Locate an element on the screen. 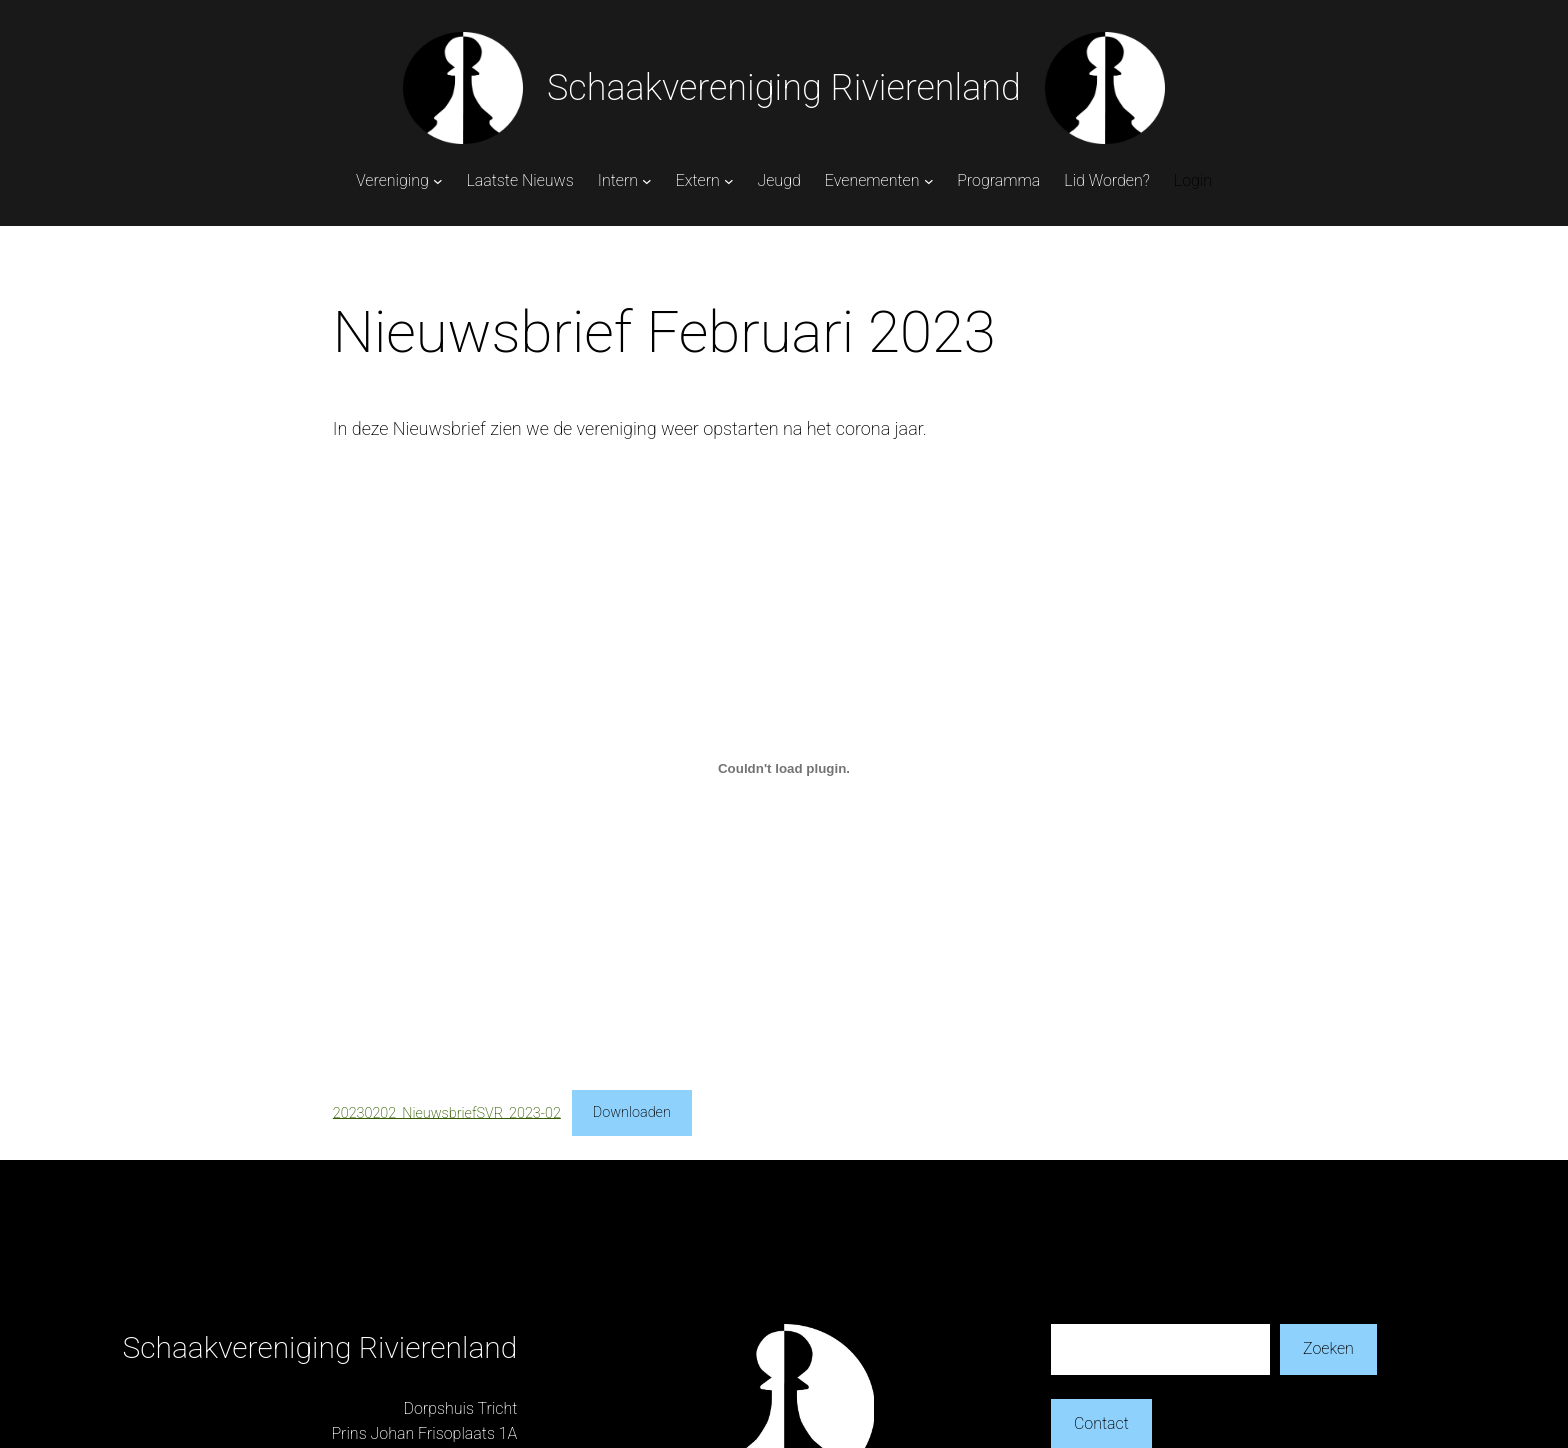  [Vereniging submenu] is located at coordinates (438, 181).